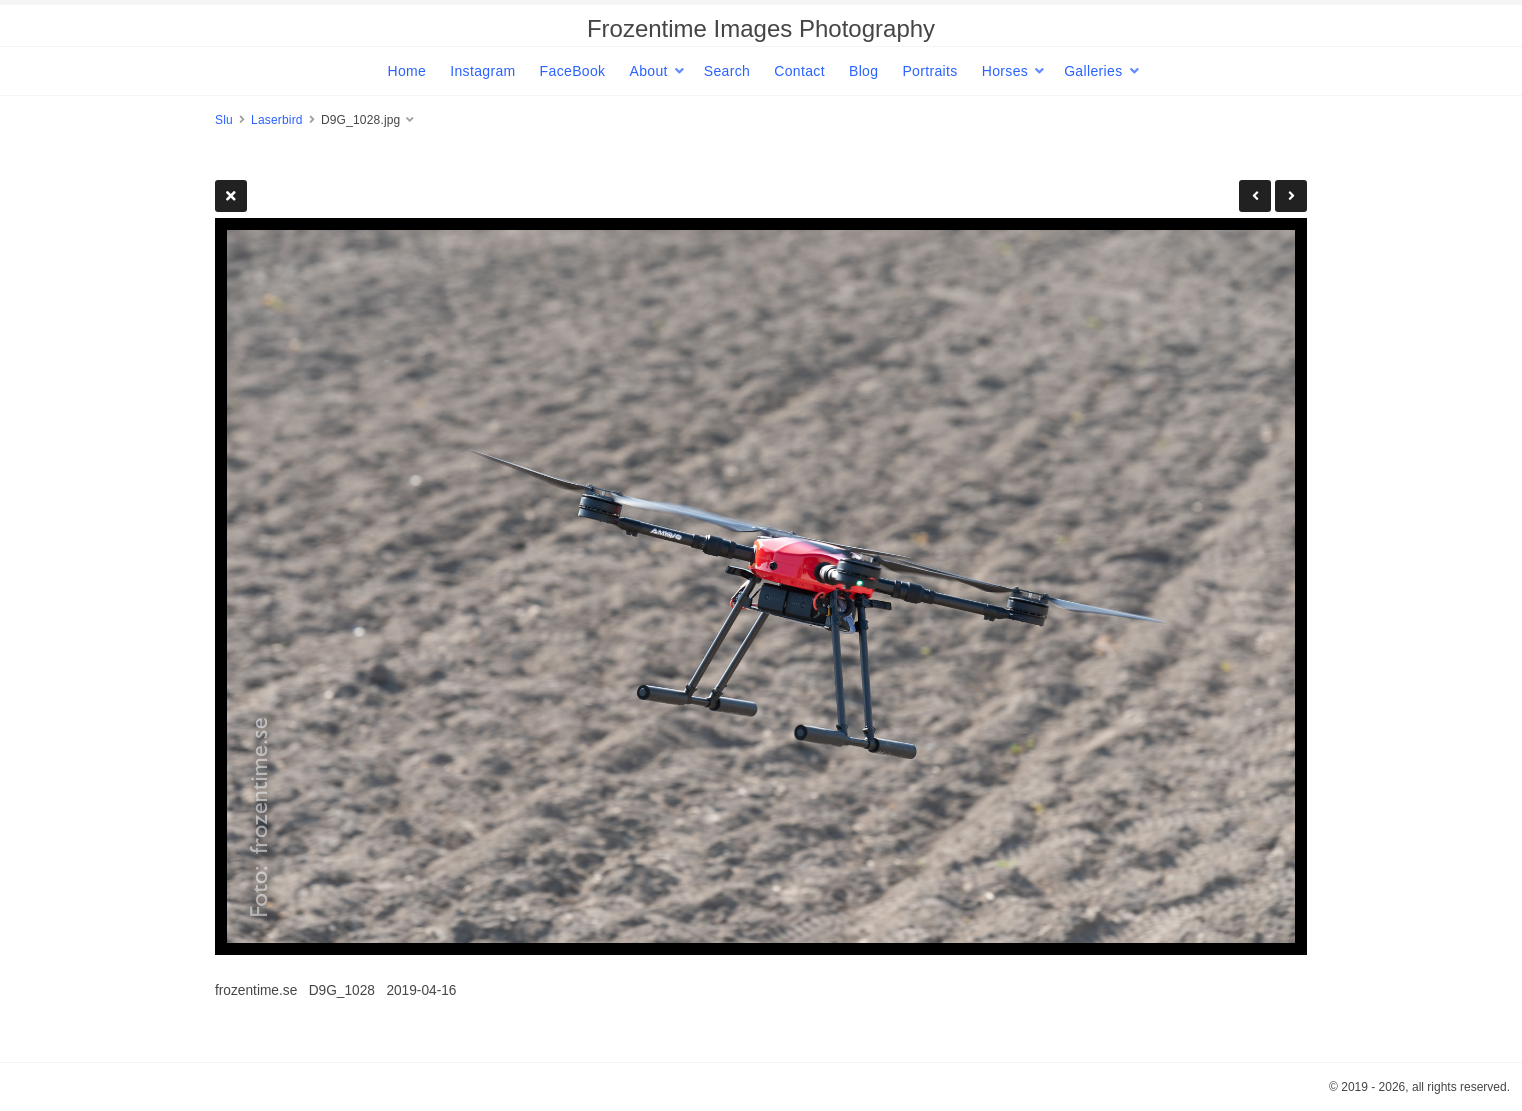 The width and height of the screenshot is (1522, 1111). I want to click on Contact, so click(799, 71).